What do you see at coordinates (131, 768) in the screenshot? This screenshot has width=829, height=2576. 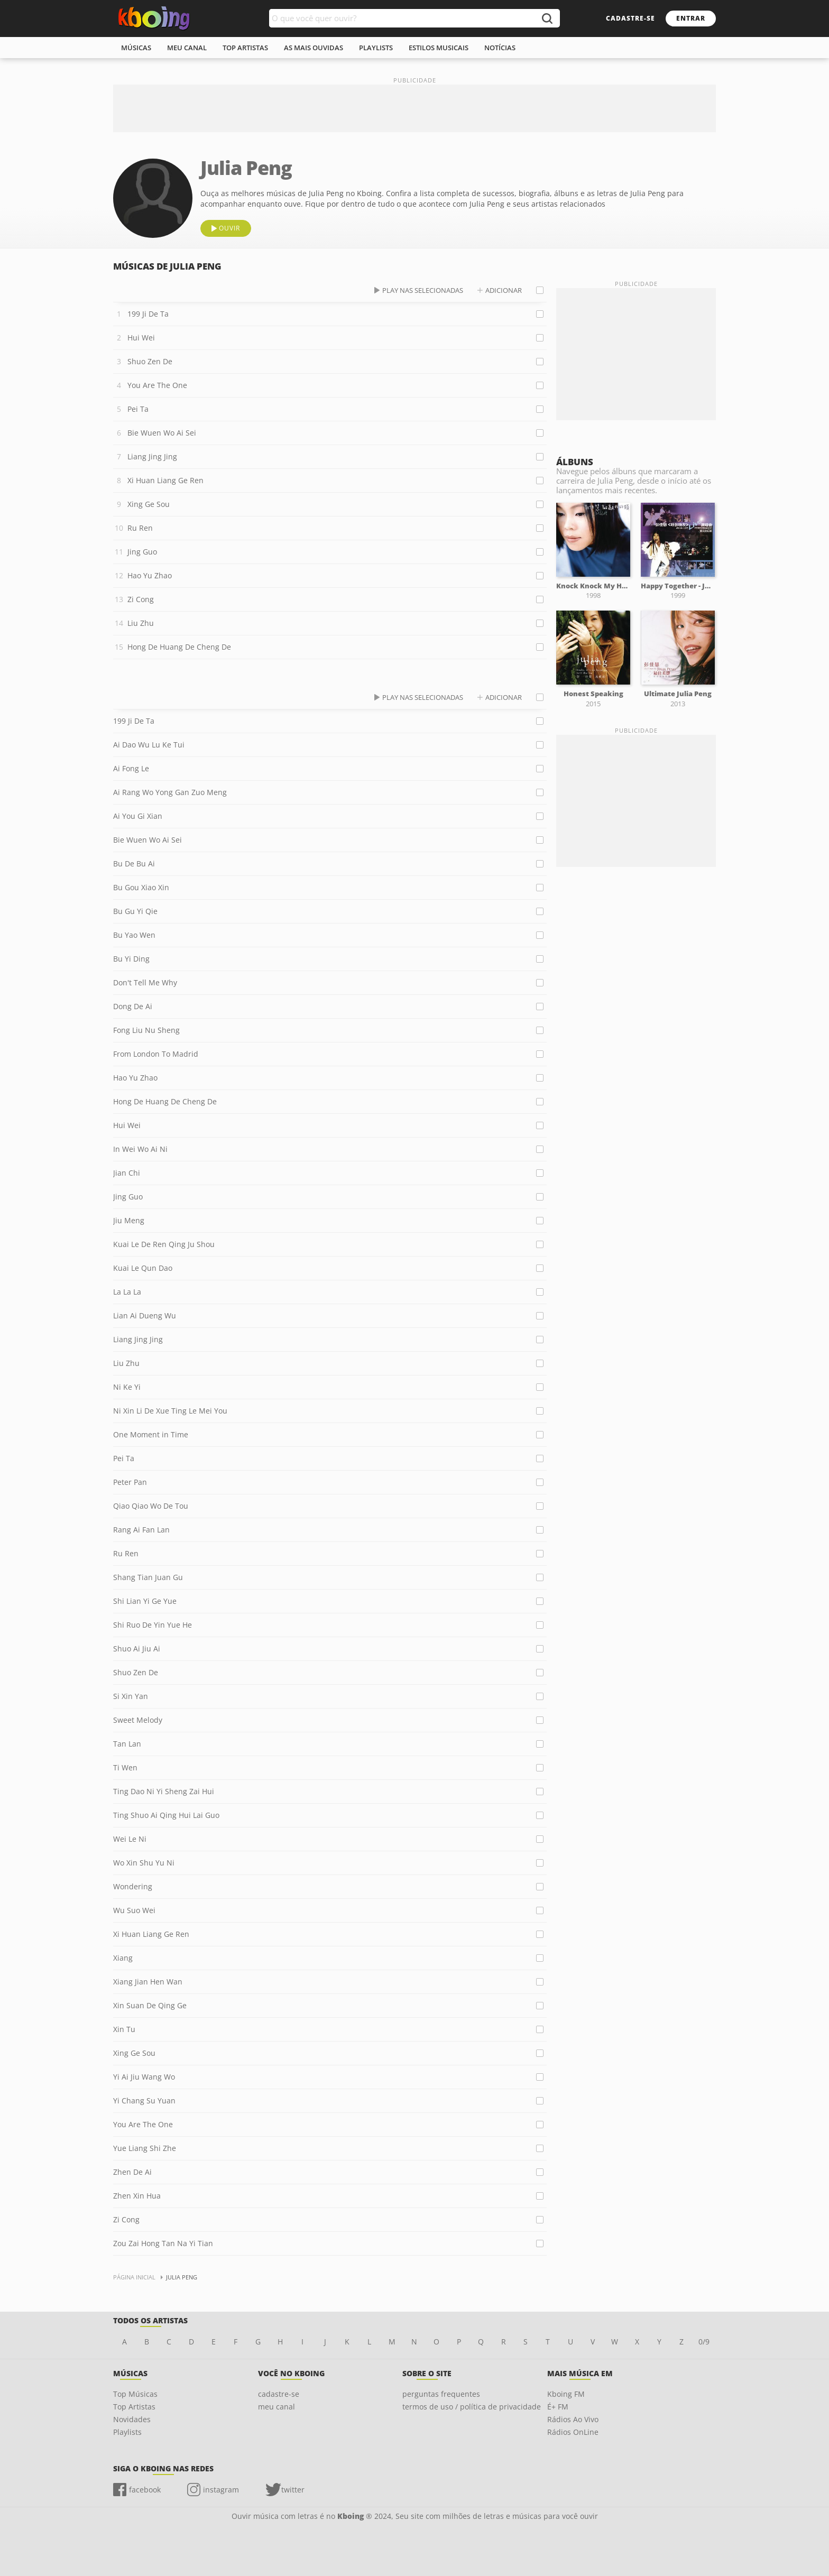 I see `Ai Fong Le` at bounding box center [131, 768].